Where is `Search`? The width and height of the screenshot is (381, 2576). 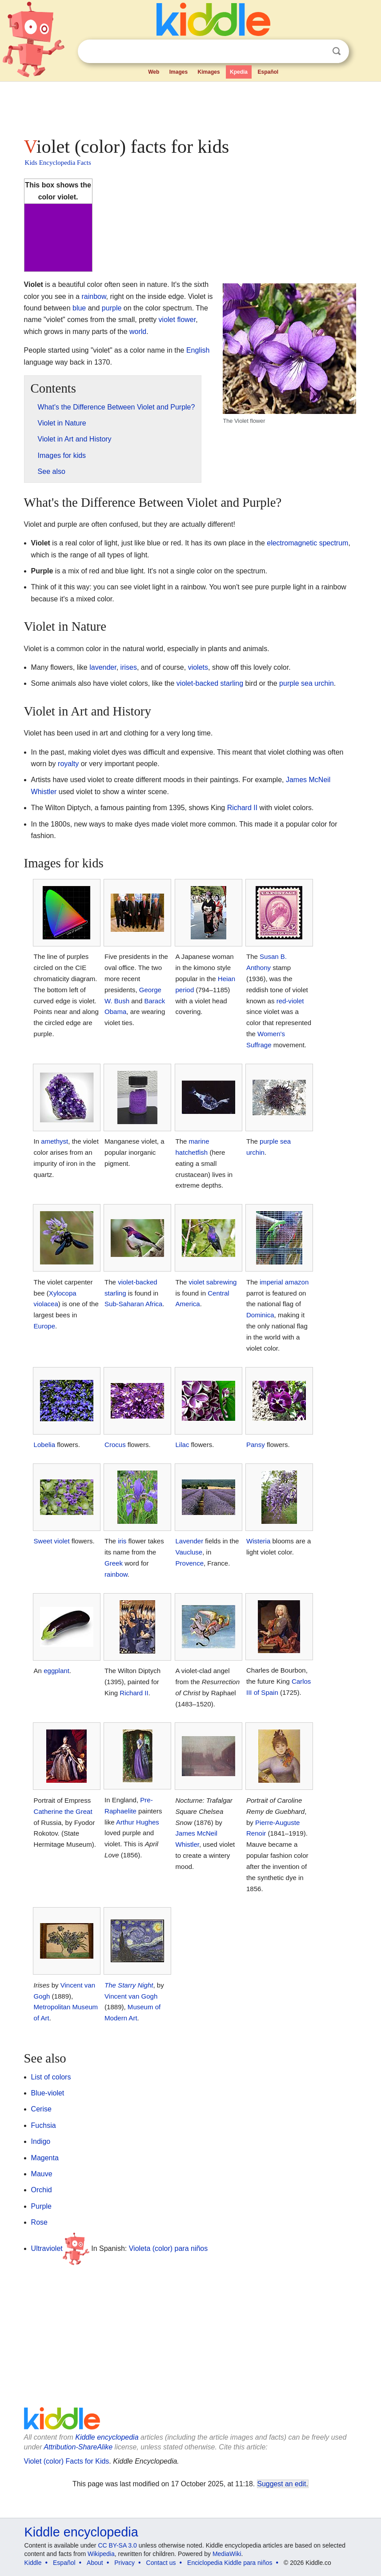
Search is located at coordinates (336, 51).